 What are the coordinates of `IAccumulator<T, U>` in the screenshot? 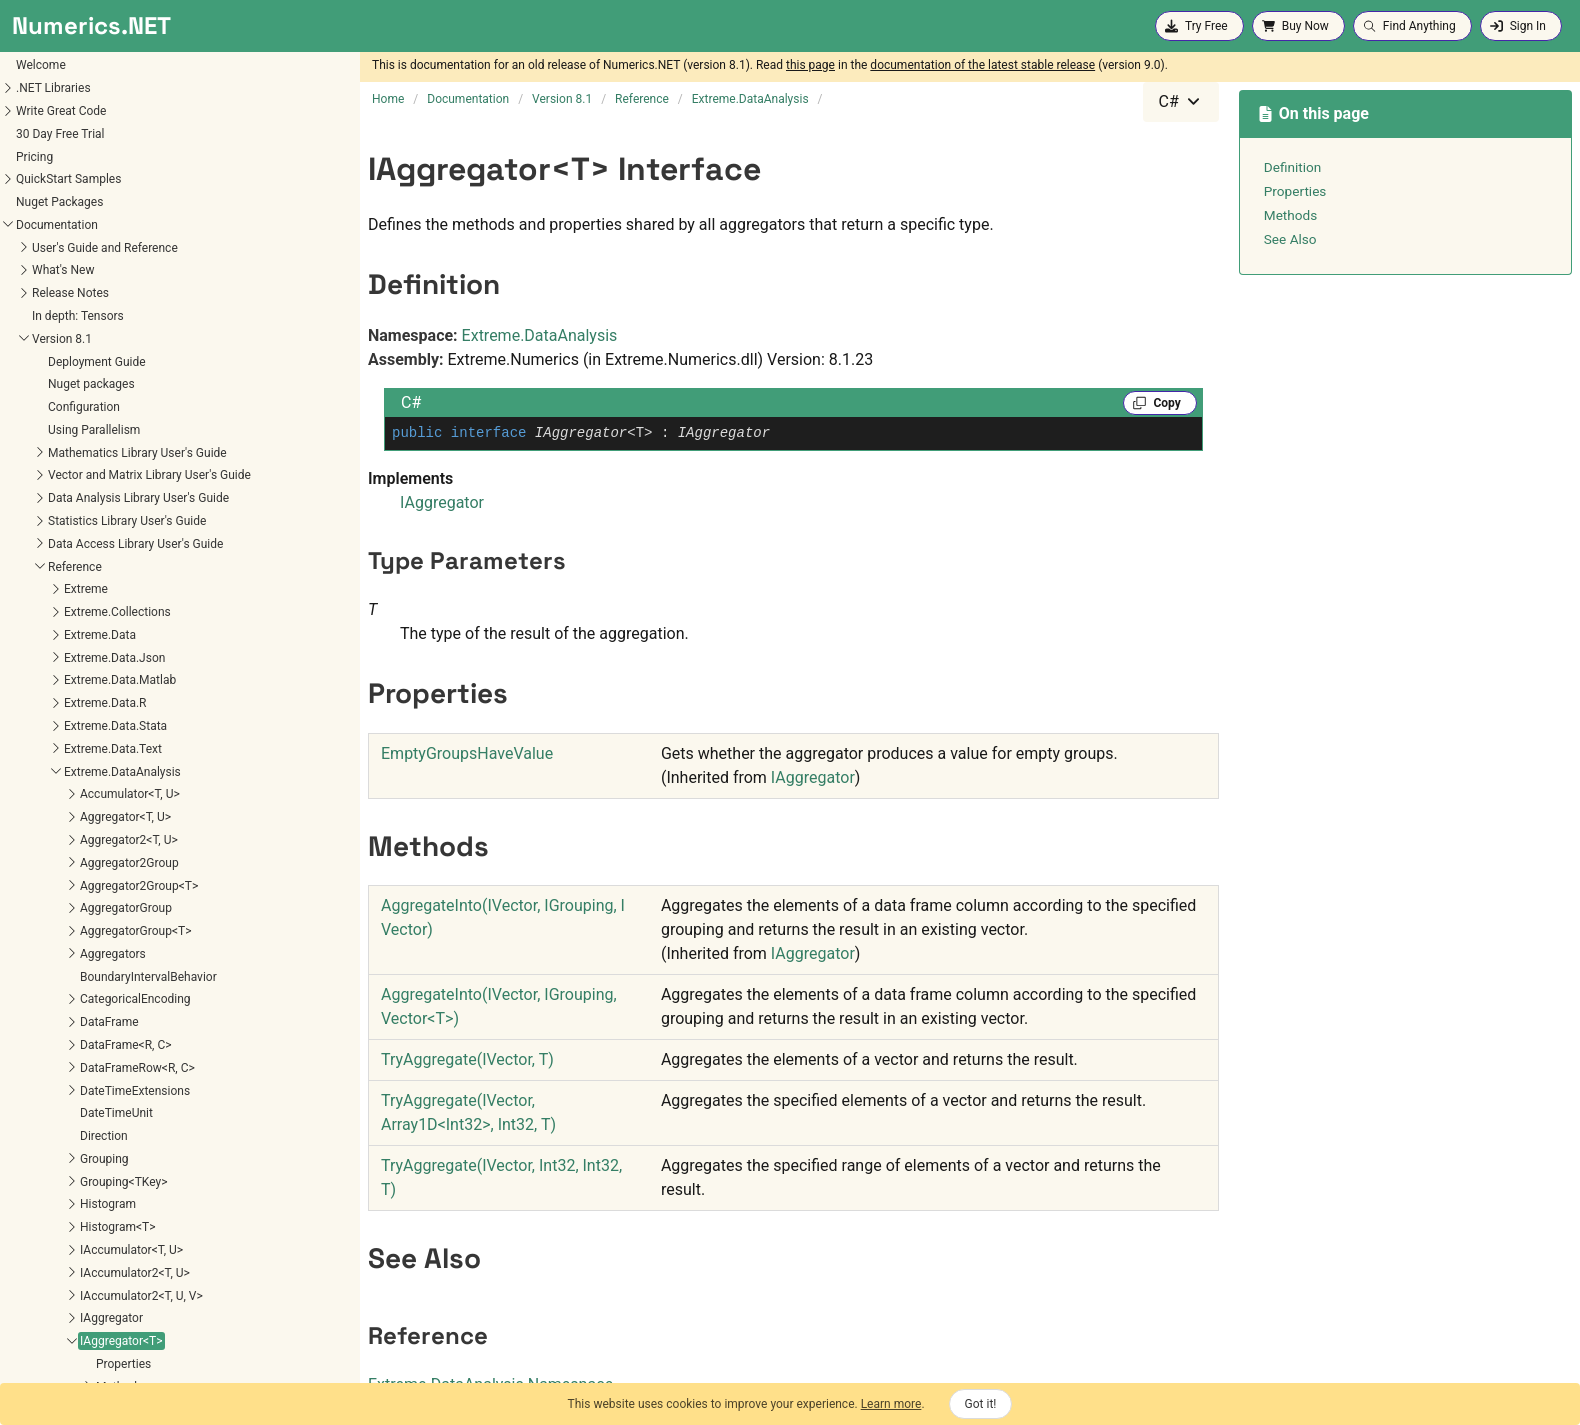 It's located at (70, 566).